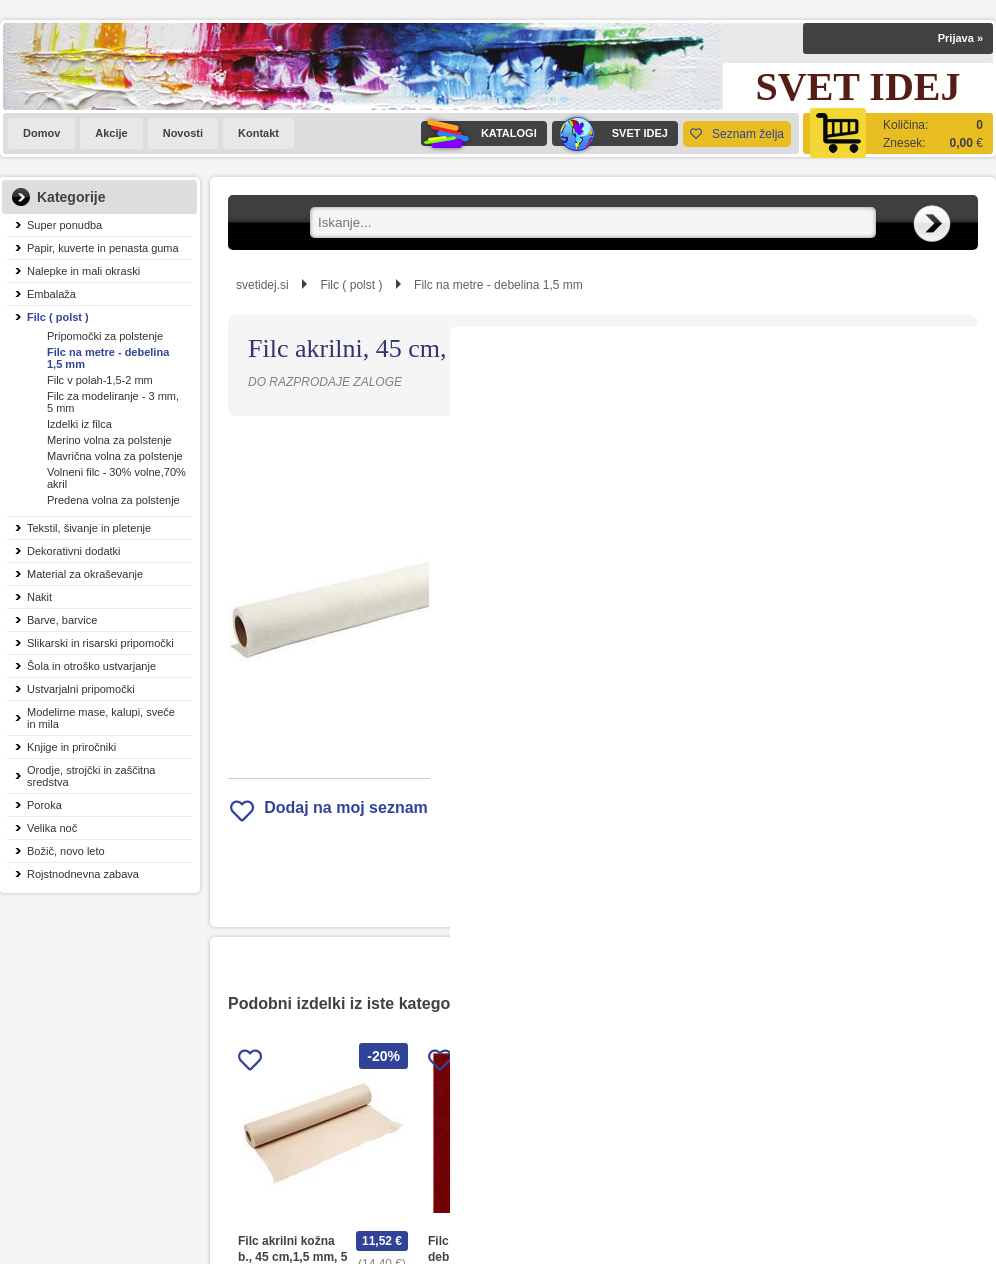  Describe the element at coordinates (111, 133) in the screenshot. I see `Akcije` at that location.